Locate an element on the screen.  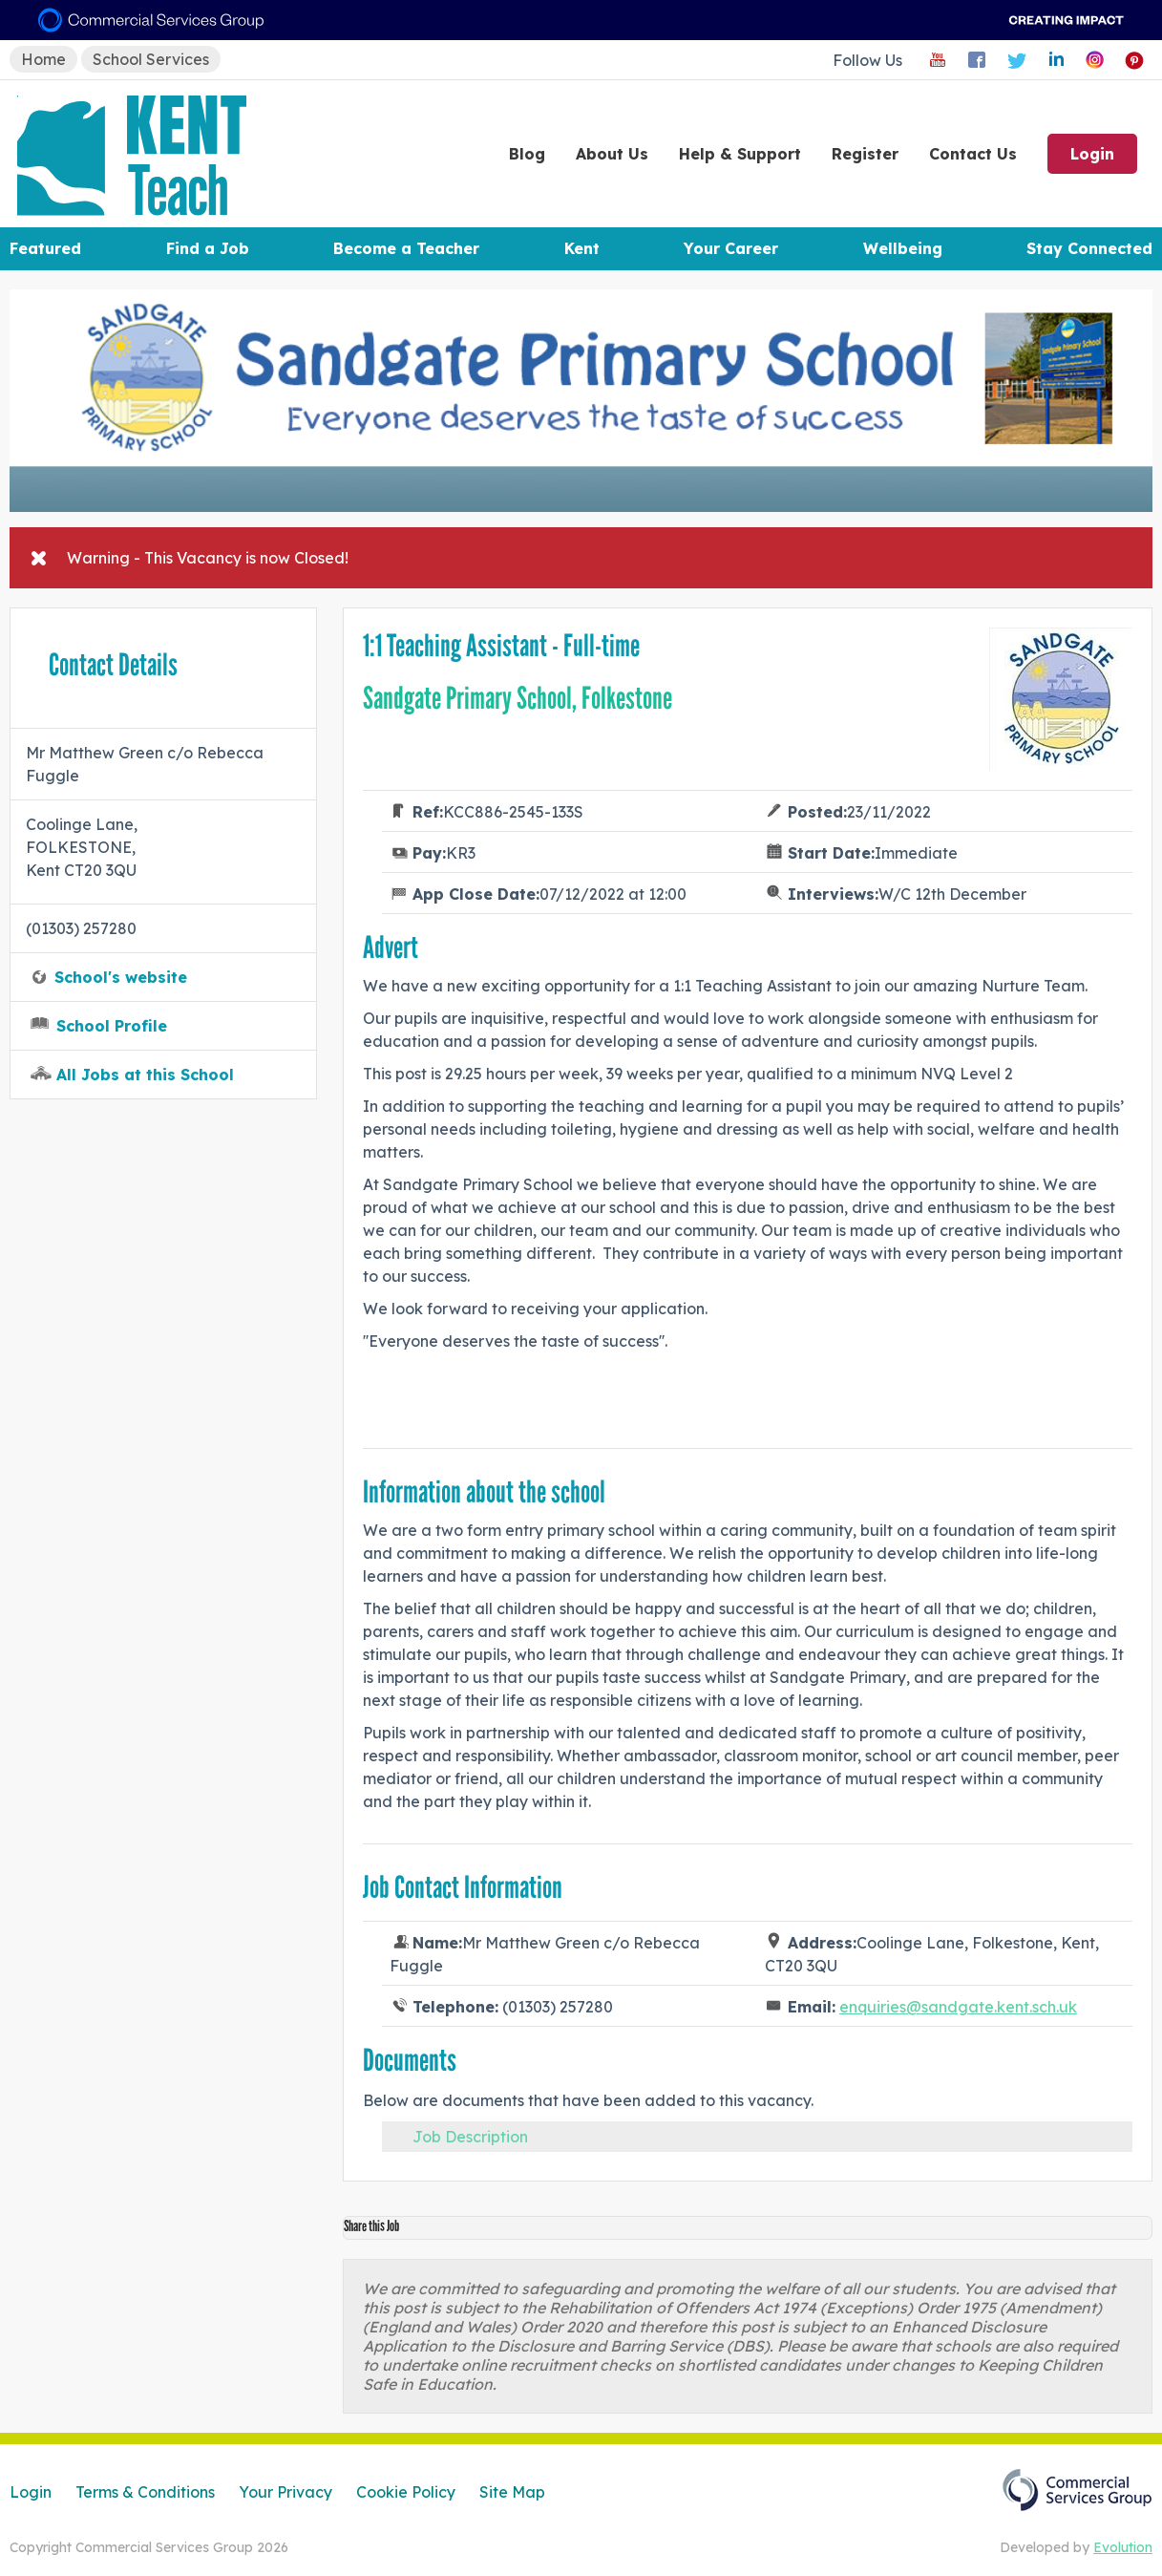
Become a Teacher is located at coordinates (406, 248).